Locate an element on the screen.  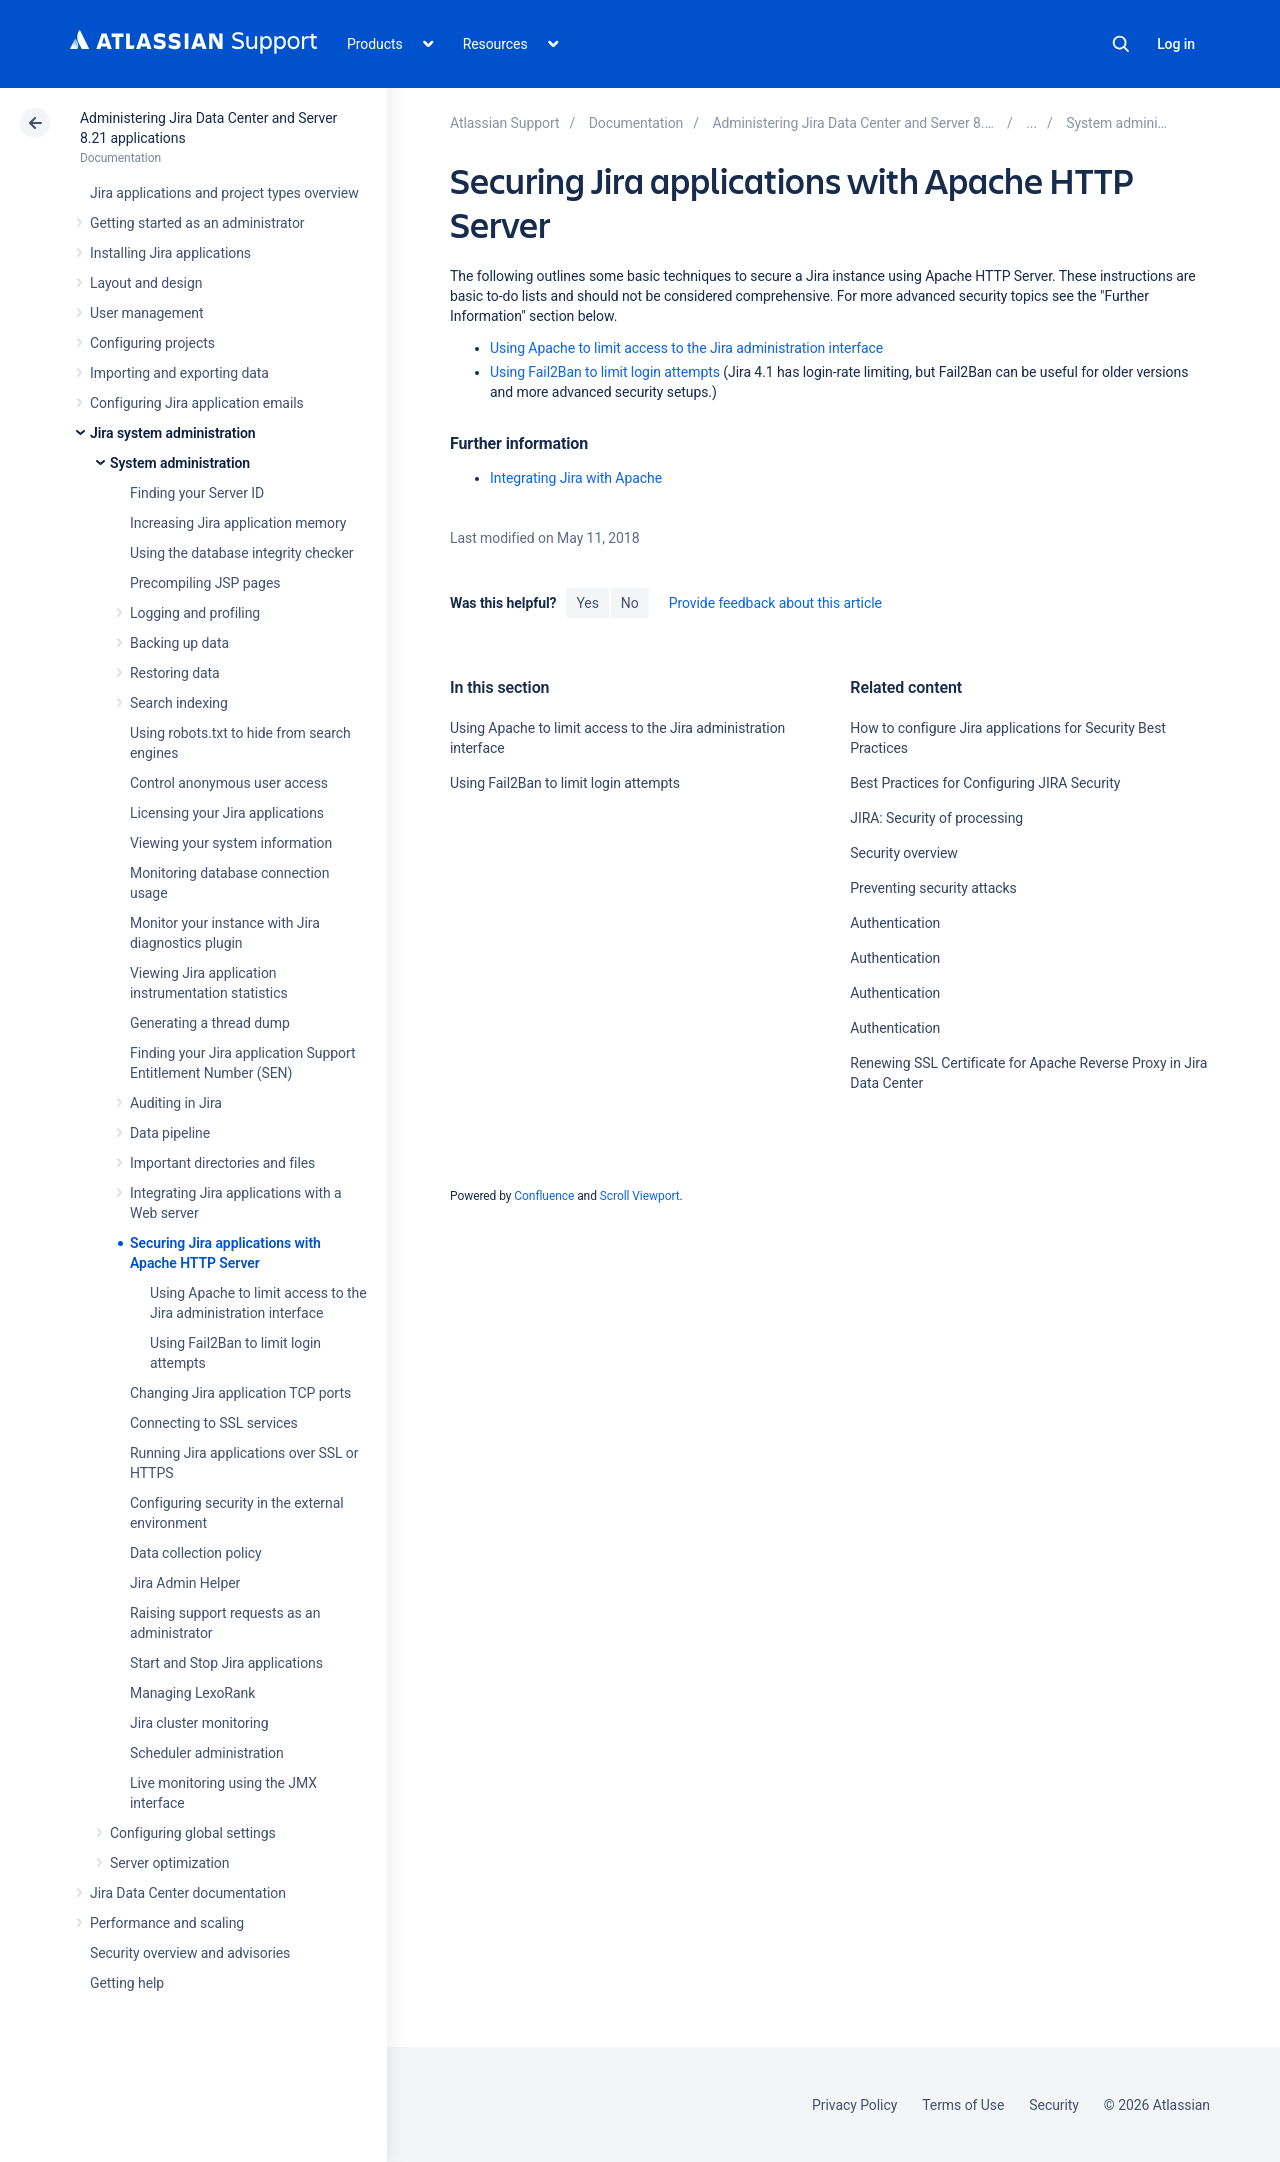
Data pipeline is located at coordinates (170, 1133).